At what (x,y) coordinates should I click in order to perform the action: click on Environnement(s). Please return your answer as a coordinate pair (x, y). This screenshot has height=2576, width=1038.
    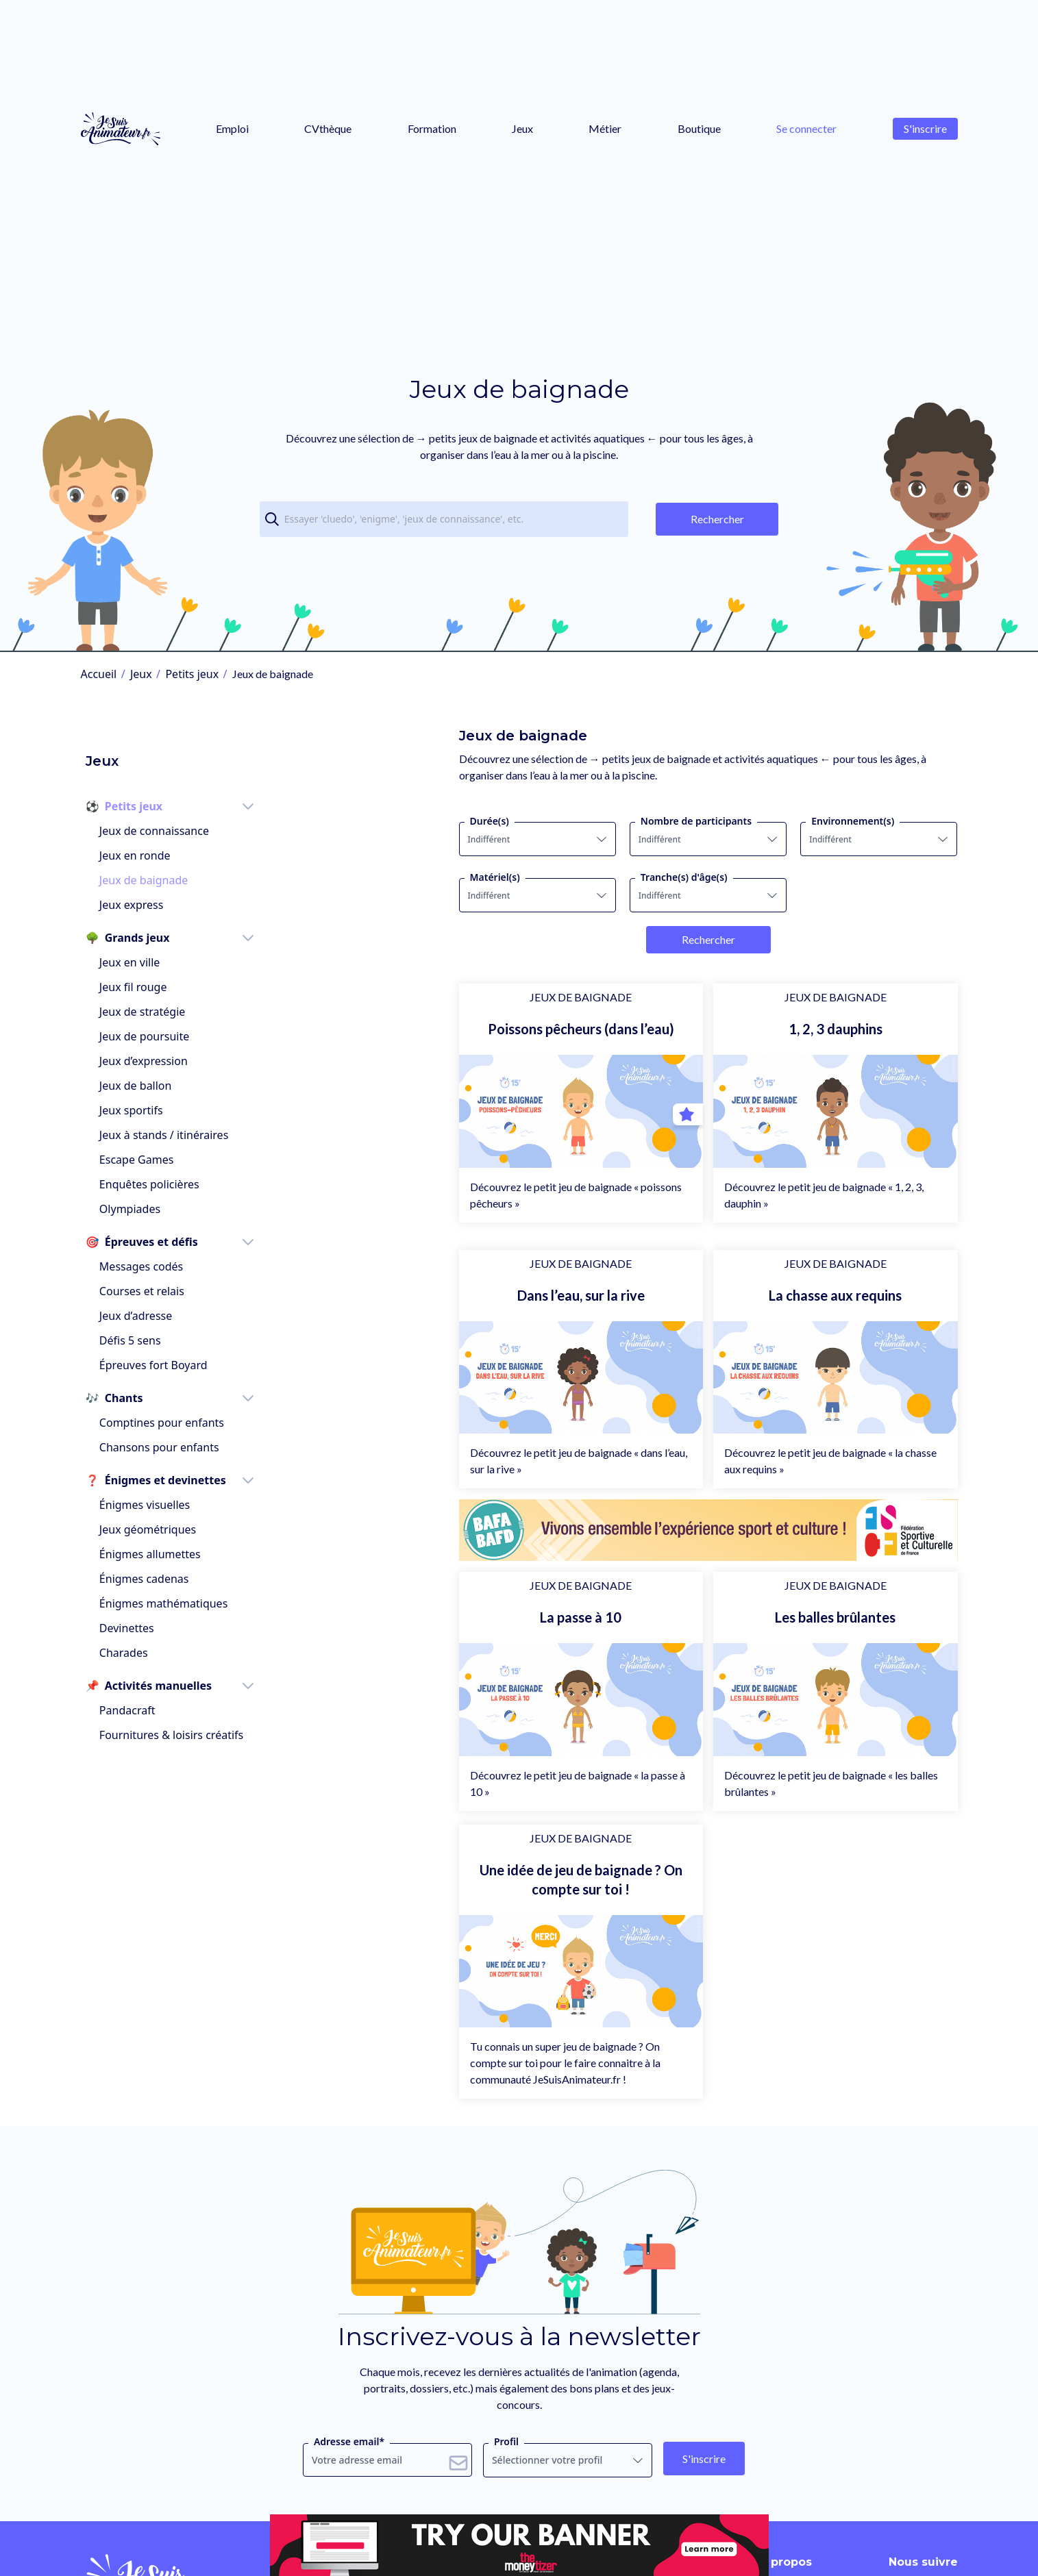
    Looking at the image, I should click on (803, 820).